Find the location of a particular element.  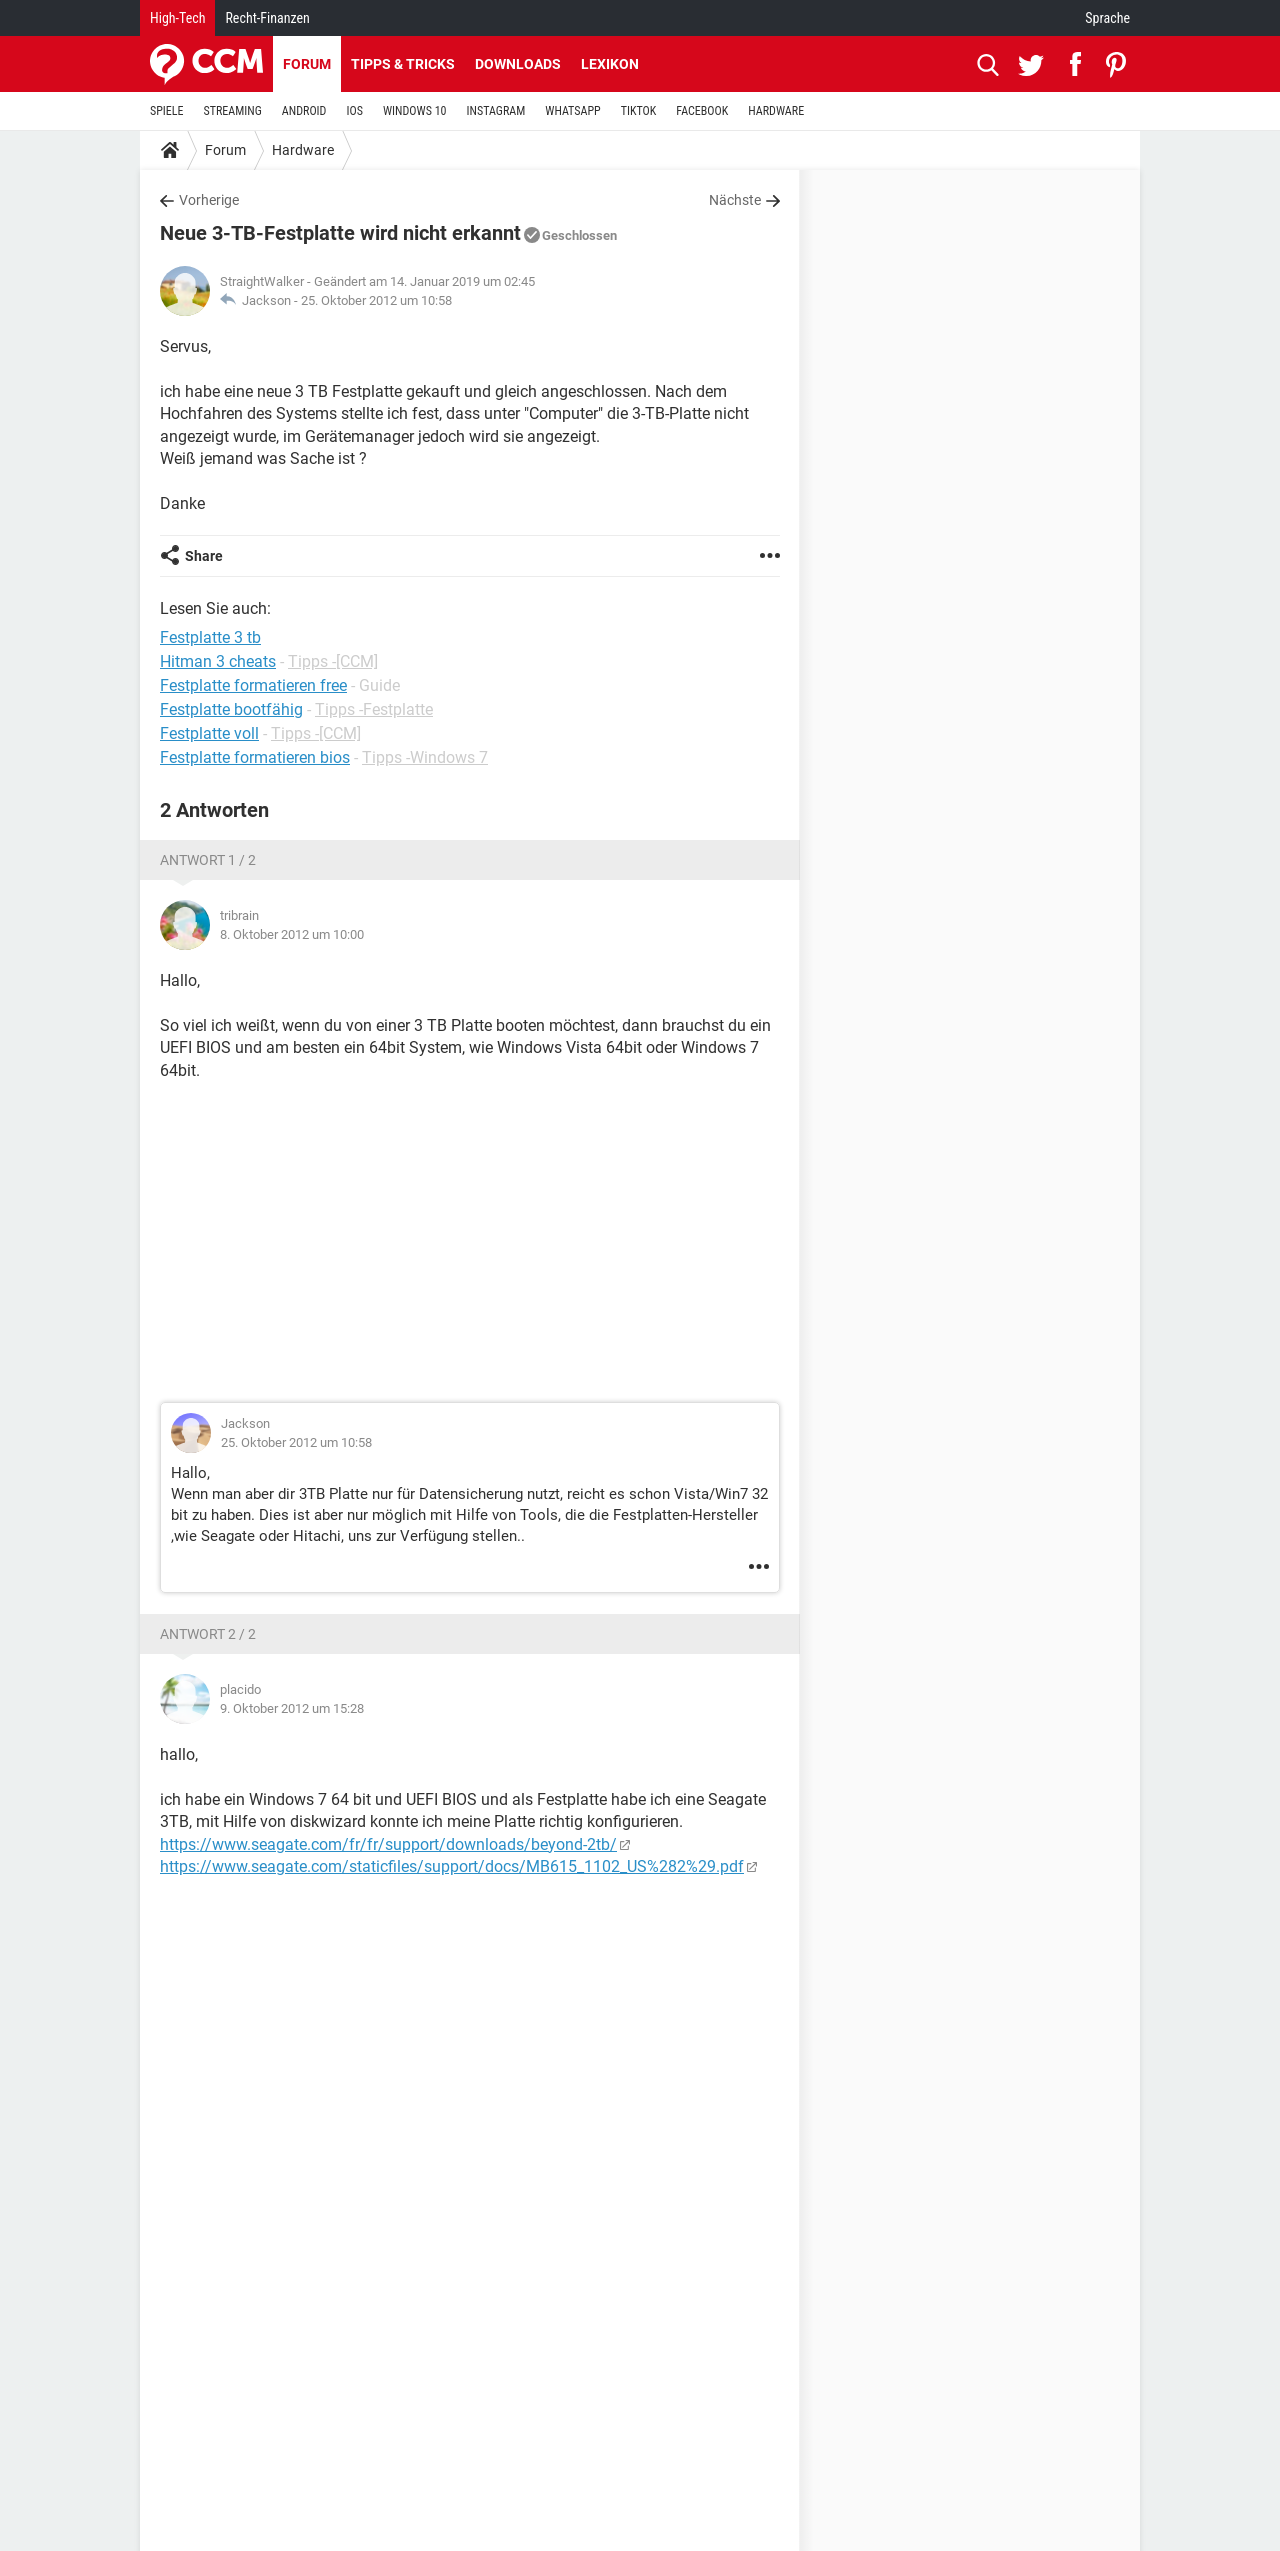

High-Tech is located at coordinates (177, 18).